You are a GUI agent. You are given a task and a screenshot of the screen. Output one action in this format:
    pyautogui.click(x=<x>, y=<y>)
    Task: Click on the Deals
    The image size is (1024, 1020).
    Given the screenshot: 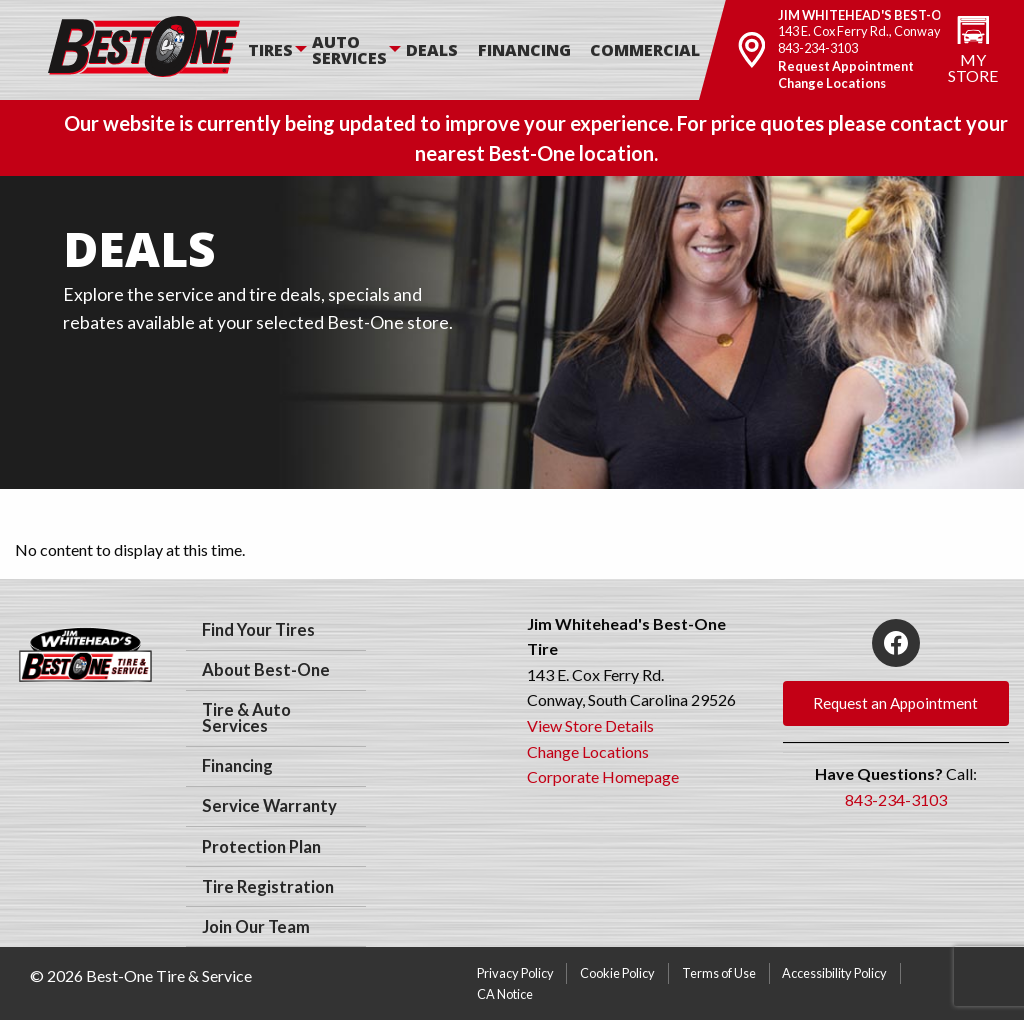 What is the action you would take?
    pyautogui.click(x=432, y=50)
    